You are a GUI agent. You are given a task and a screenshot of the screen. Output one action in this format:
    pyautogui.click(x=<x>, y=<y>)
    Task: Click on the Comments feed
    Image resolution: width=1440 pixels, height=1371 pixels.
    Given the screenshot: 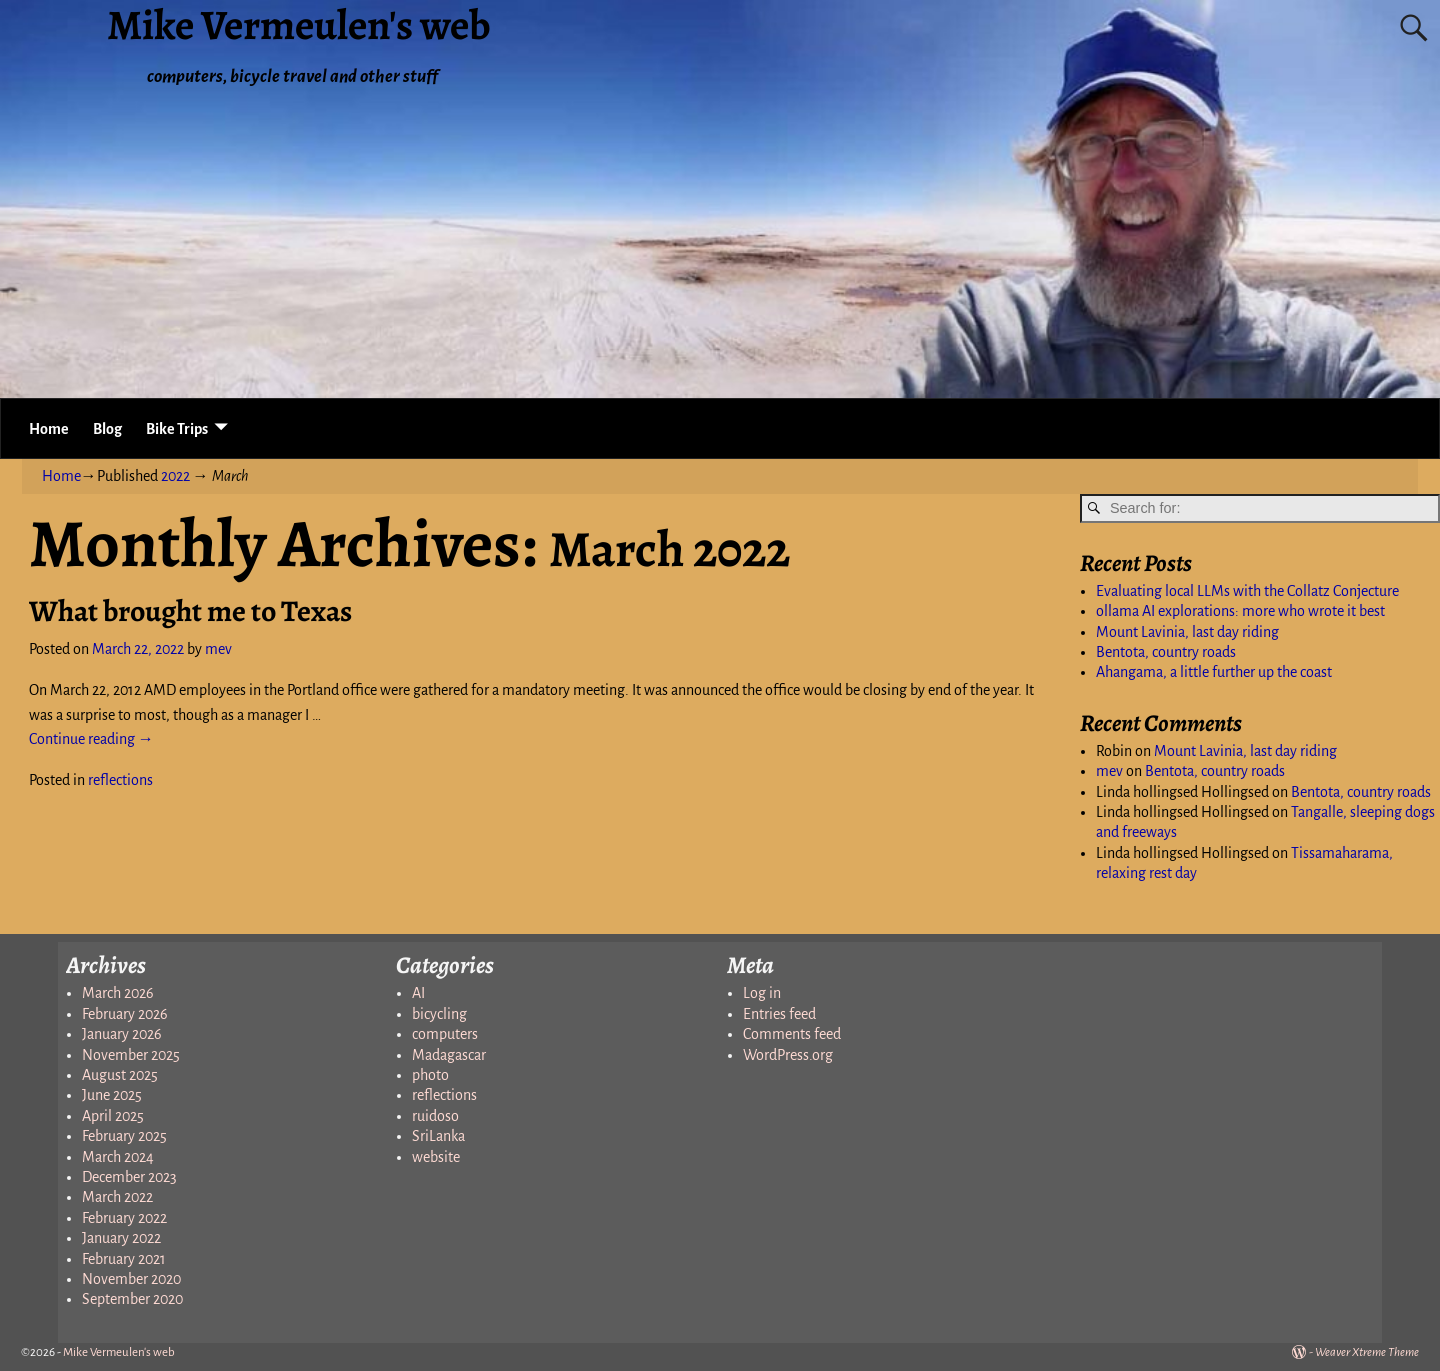 What is the action you would take?
    pyautogui.click(x=792, y=1034)
    